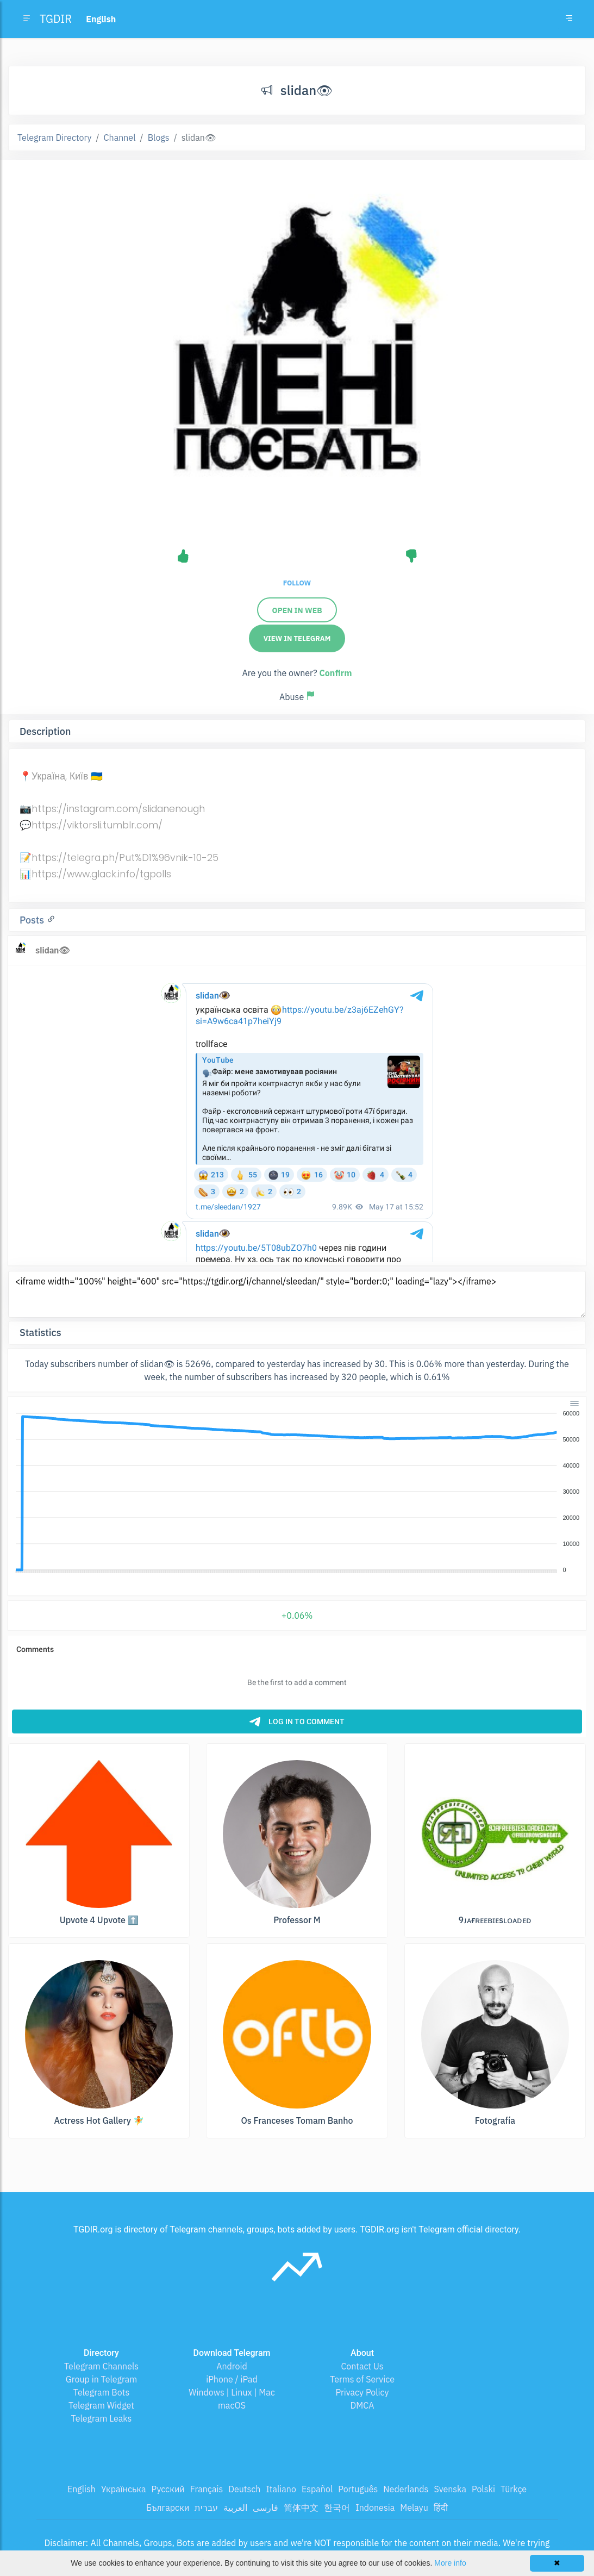 Image resolution: width=594 pixels, height=2576 pixels. Describe the element at coordinates (54, 137) in the screenshot. I see `Telegram Directory` at that location.